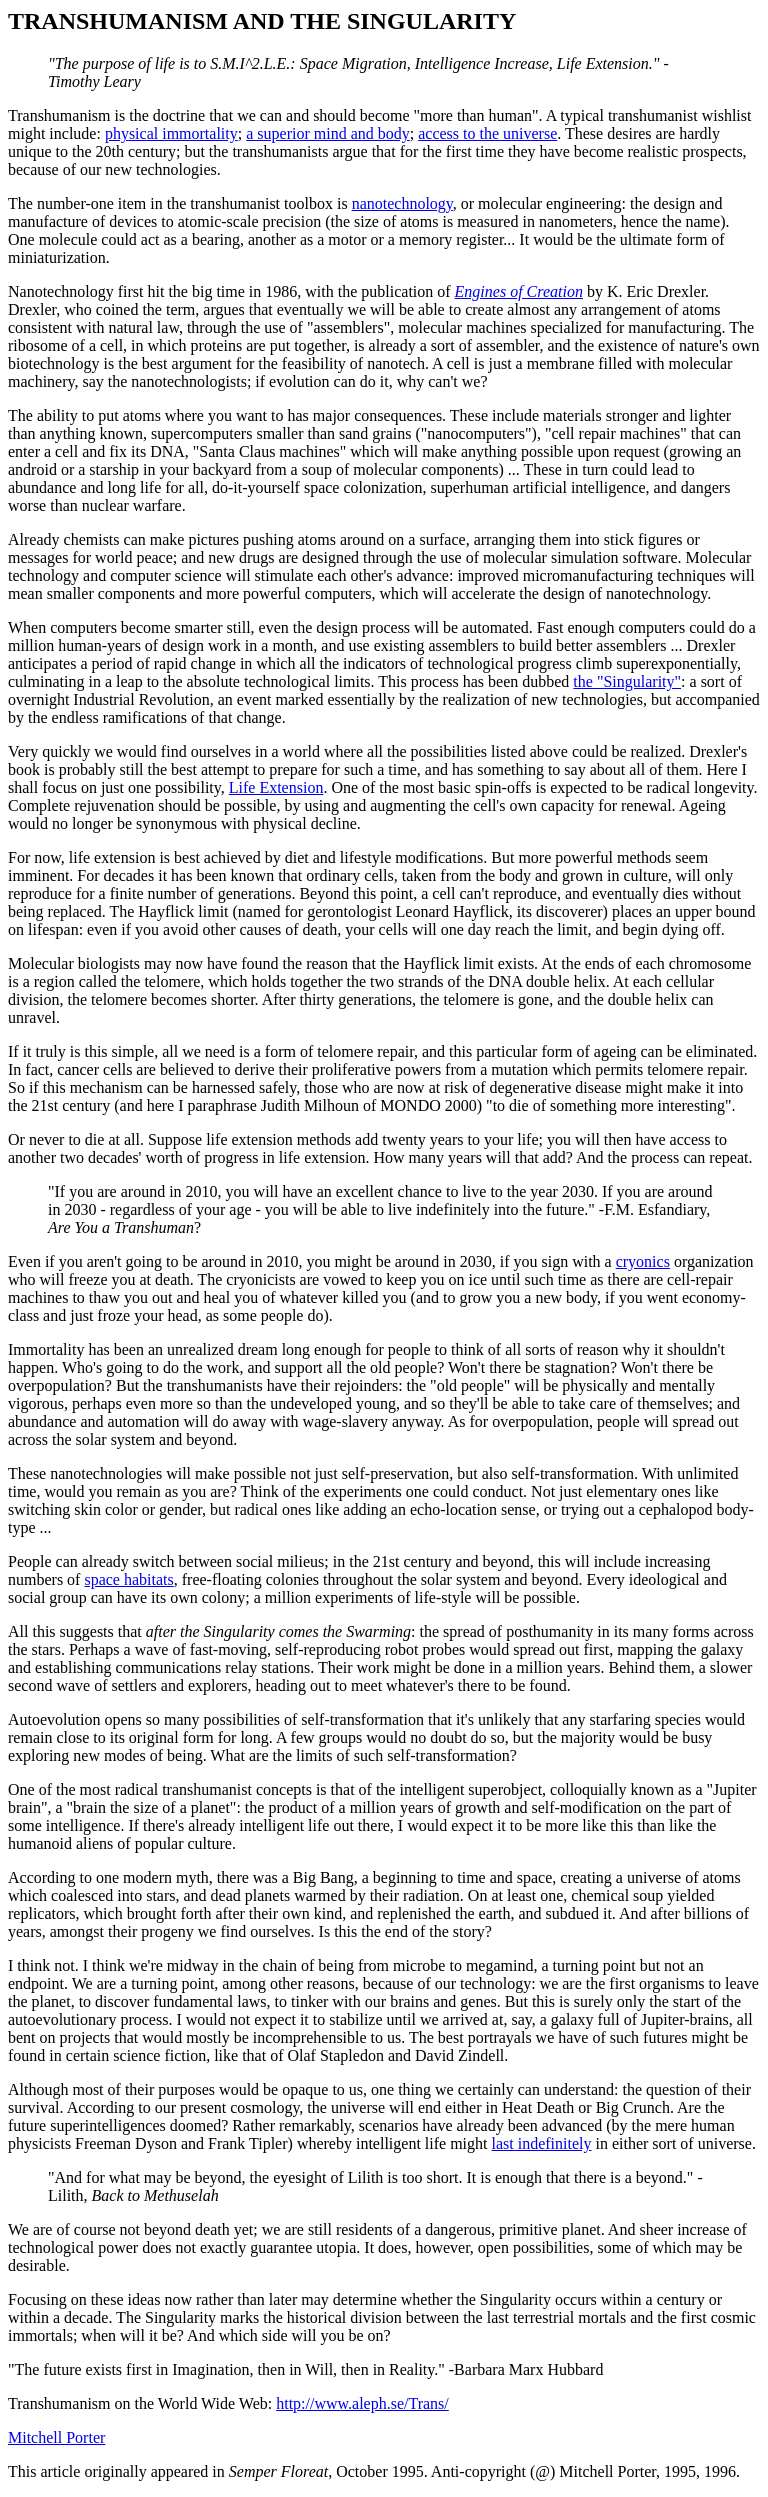 This screenshot has height=2497, width=768. Describe the element at coordinates (643, 1261) in the screenshot. I see `cryonics` at that location.